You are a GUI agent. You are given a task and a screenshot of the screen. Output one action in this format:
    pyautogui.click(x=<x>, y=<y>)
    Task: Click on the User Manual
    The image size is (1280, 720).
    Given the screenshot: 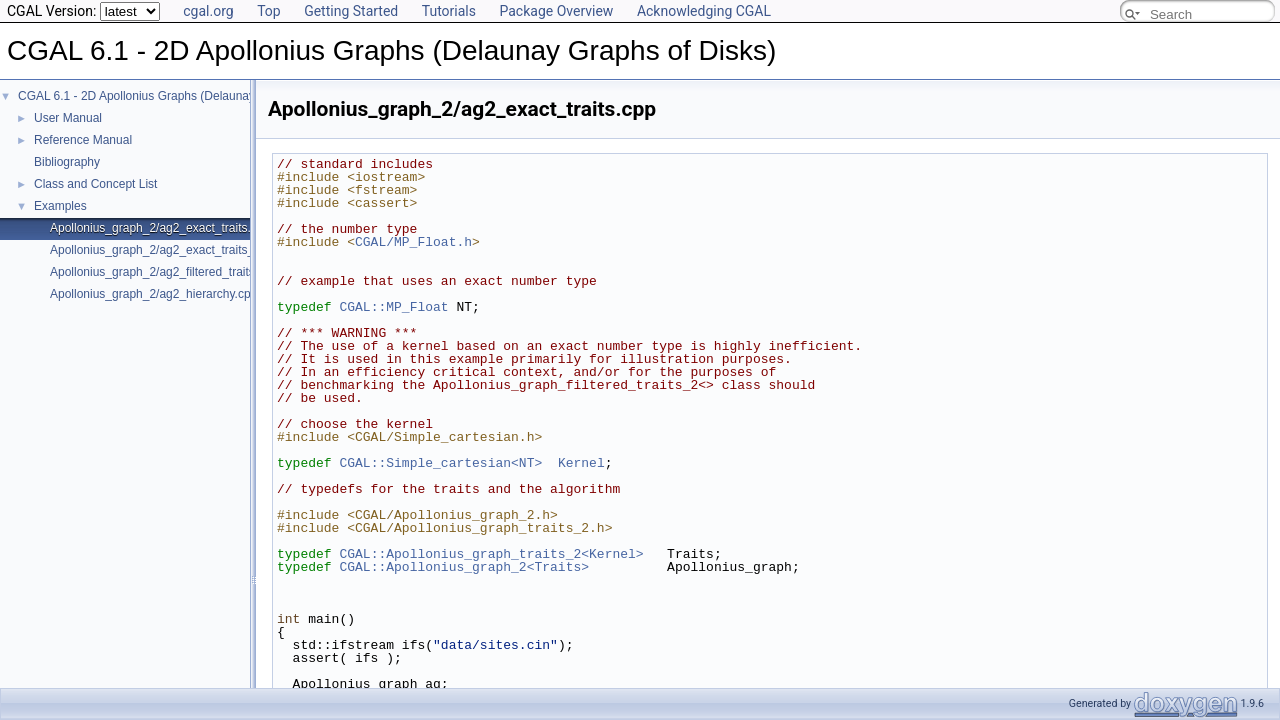 What is the action you would take?
    pyautogui.click(x=68, y=118)
    